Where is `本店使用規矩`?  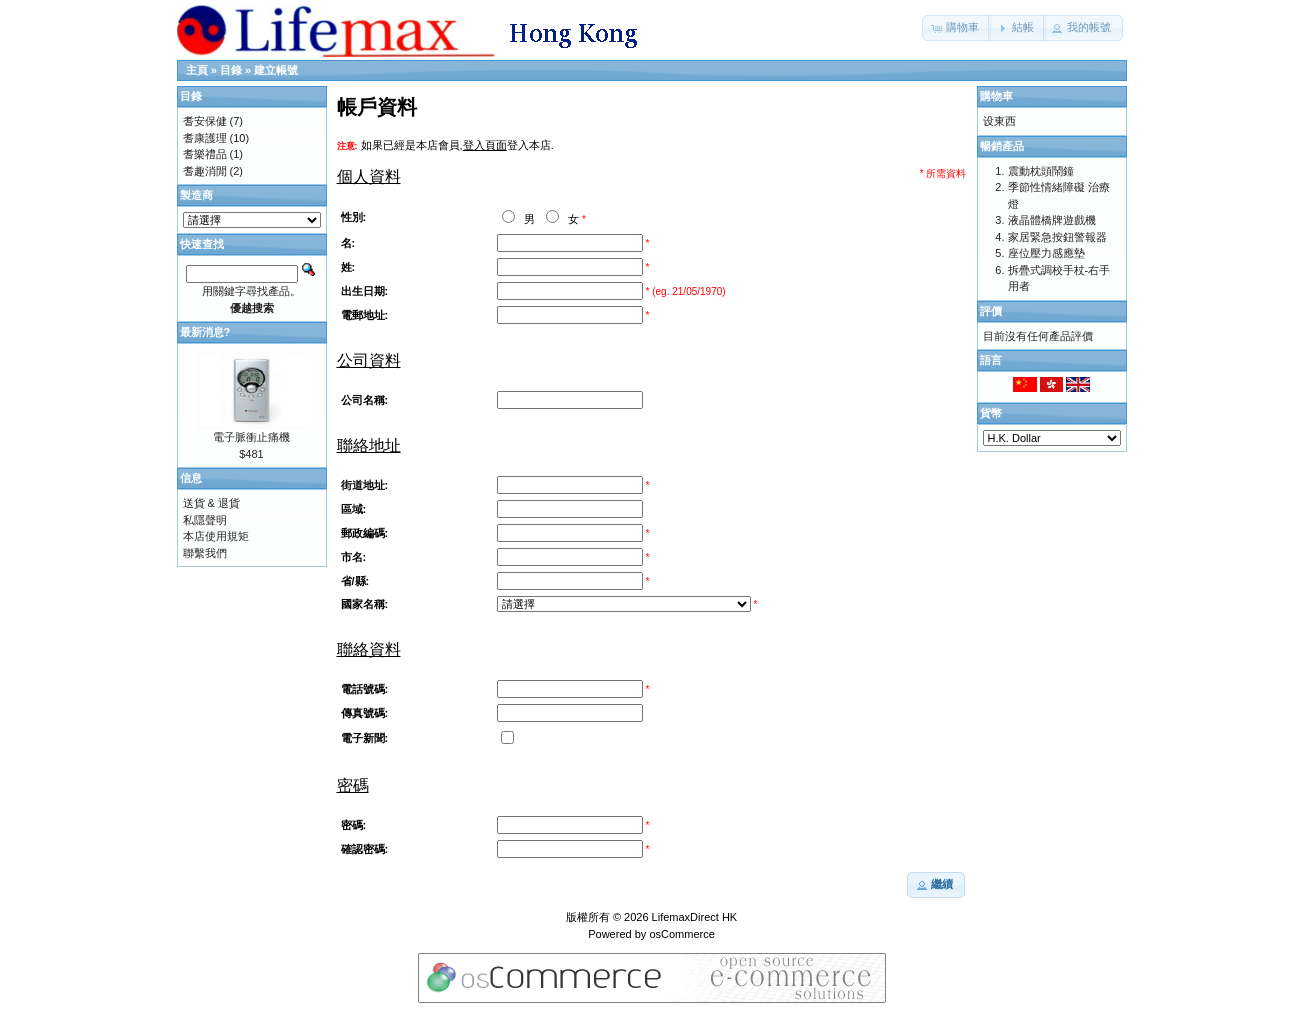 本店使用規矩 is located at coordinates (216, 536).